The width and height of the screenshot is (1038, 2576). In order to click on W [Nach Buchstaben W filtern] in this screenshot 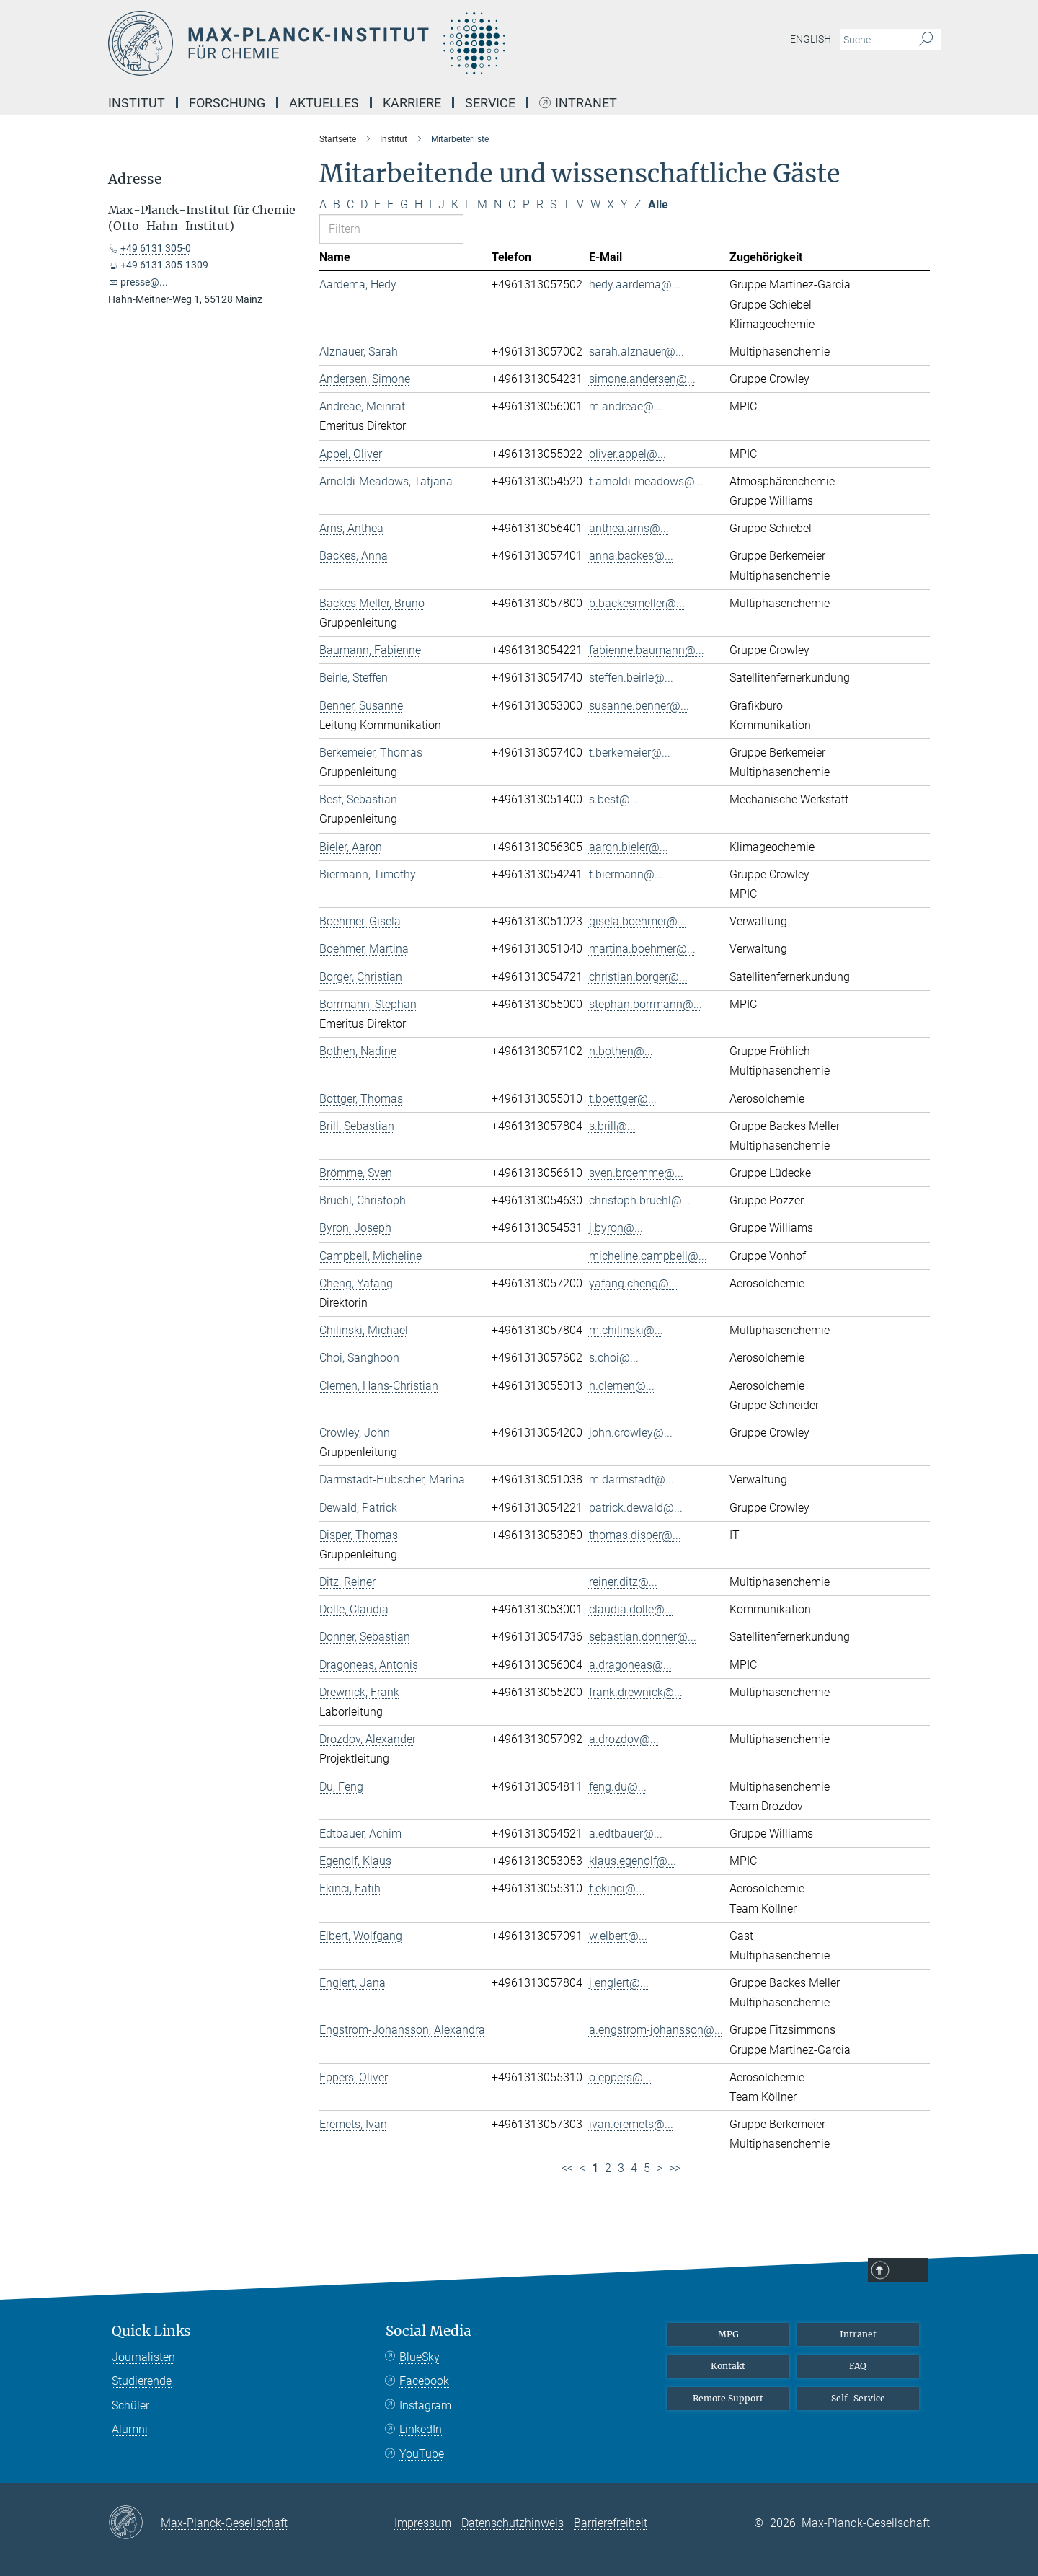, I will do `click(595, 204)`.